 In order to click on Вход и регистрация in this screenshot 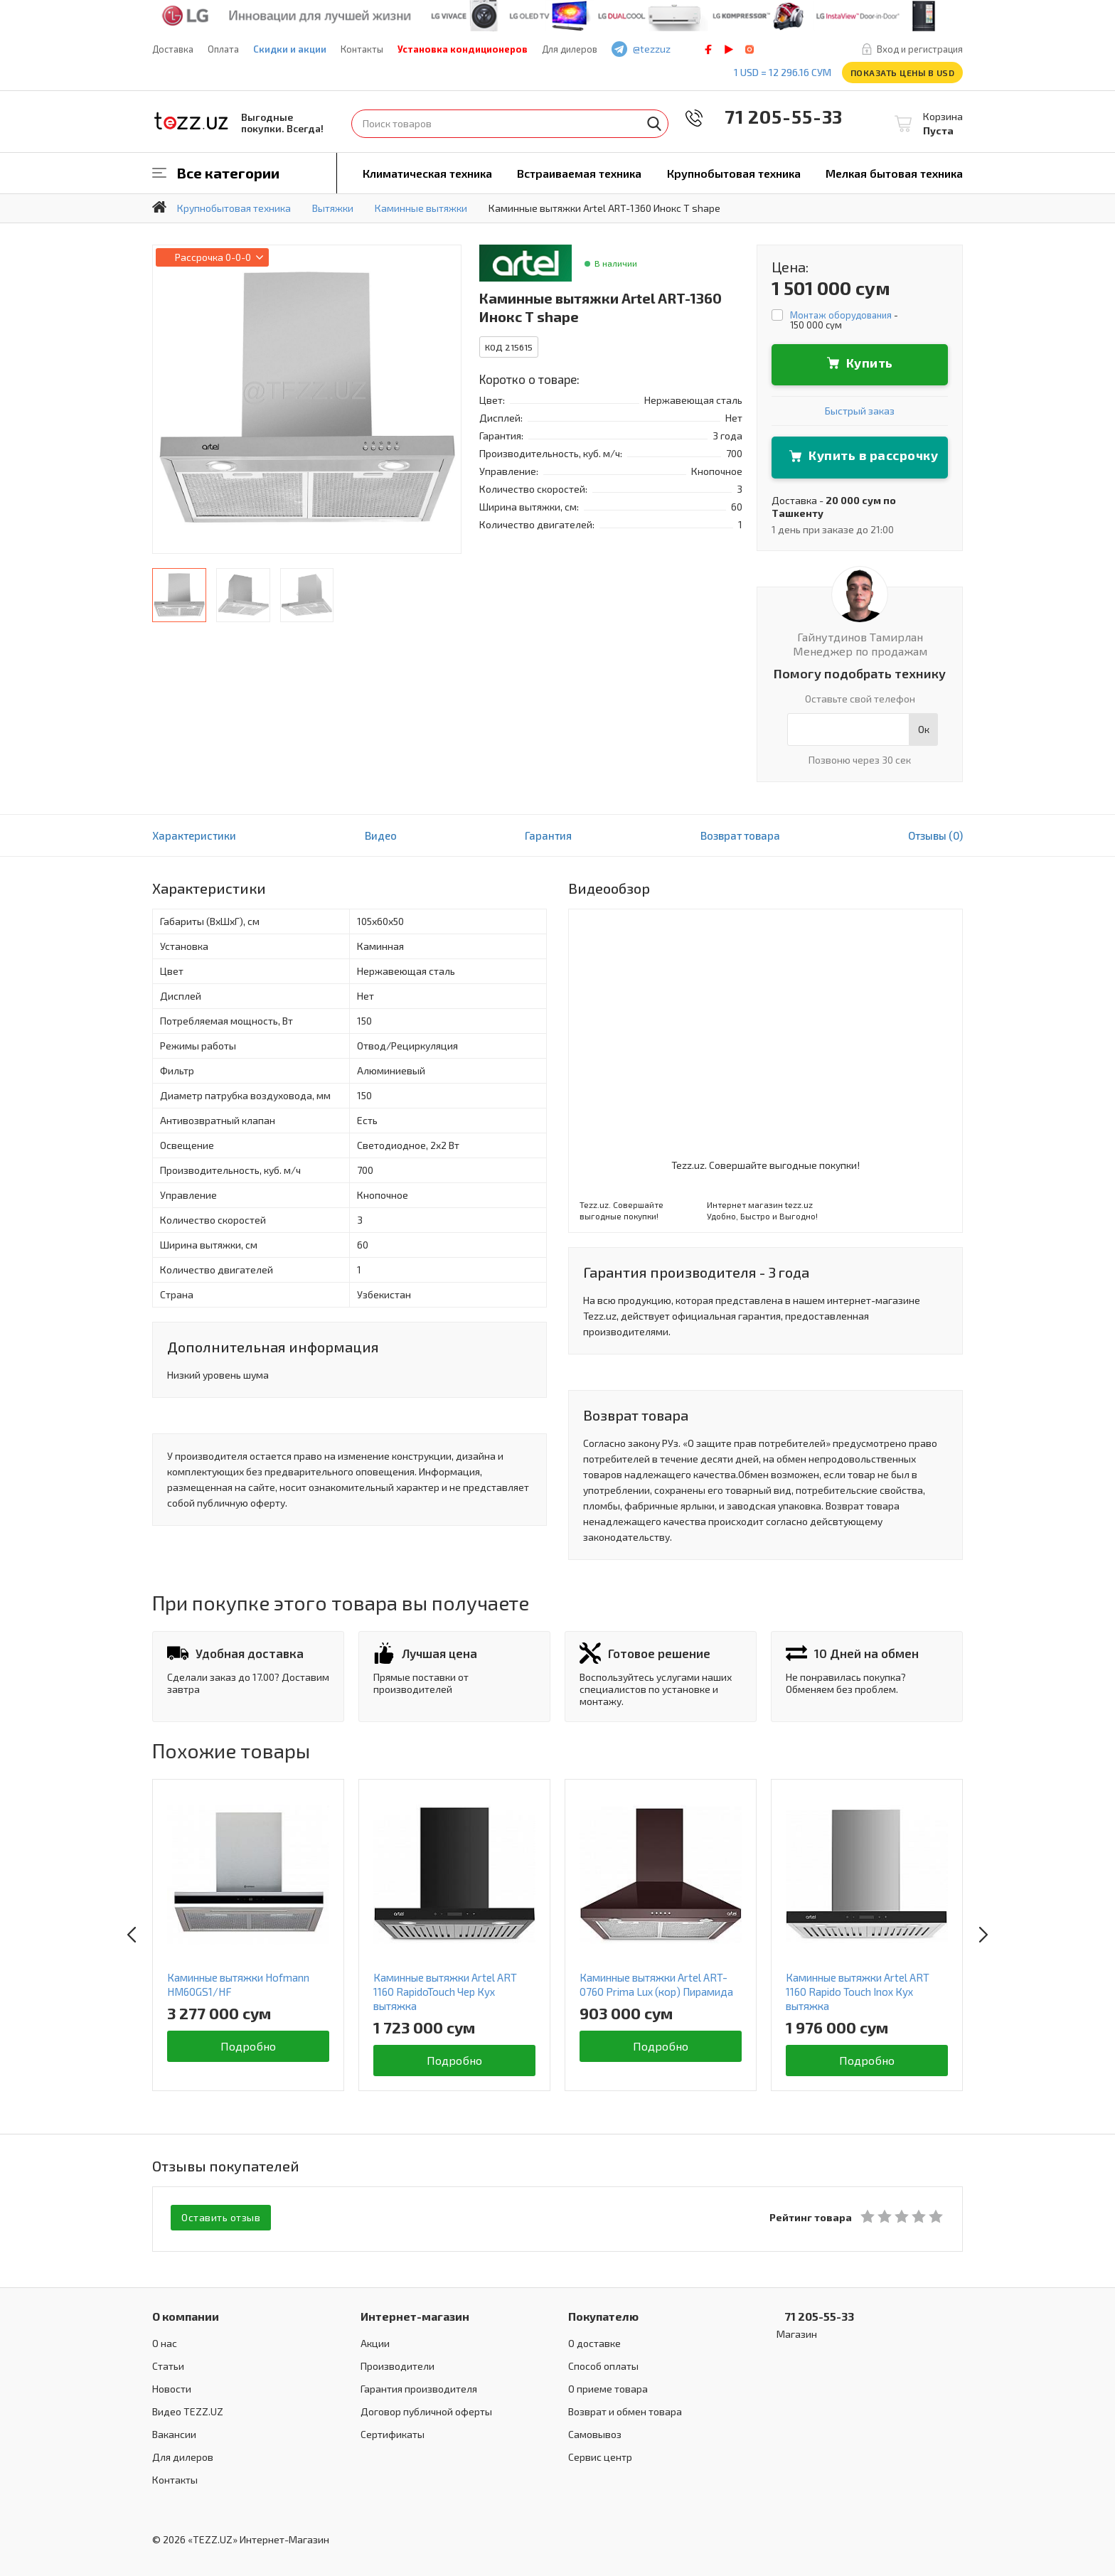, I will do `click(920, 49)`.